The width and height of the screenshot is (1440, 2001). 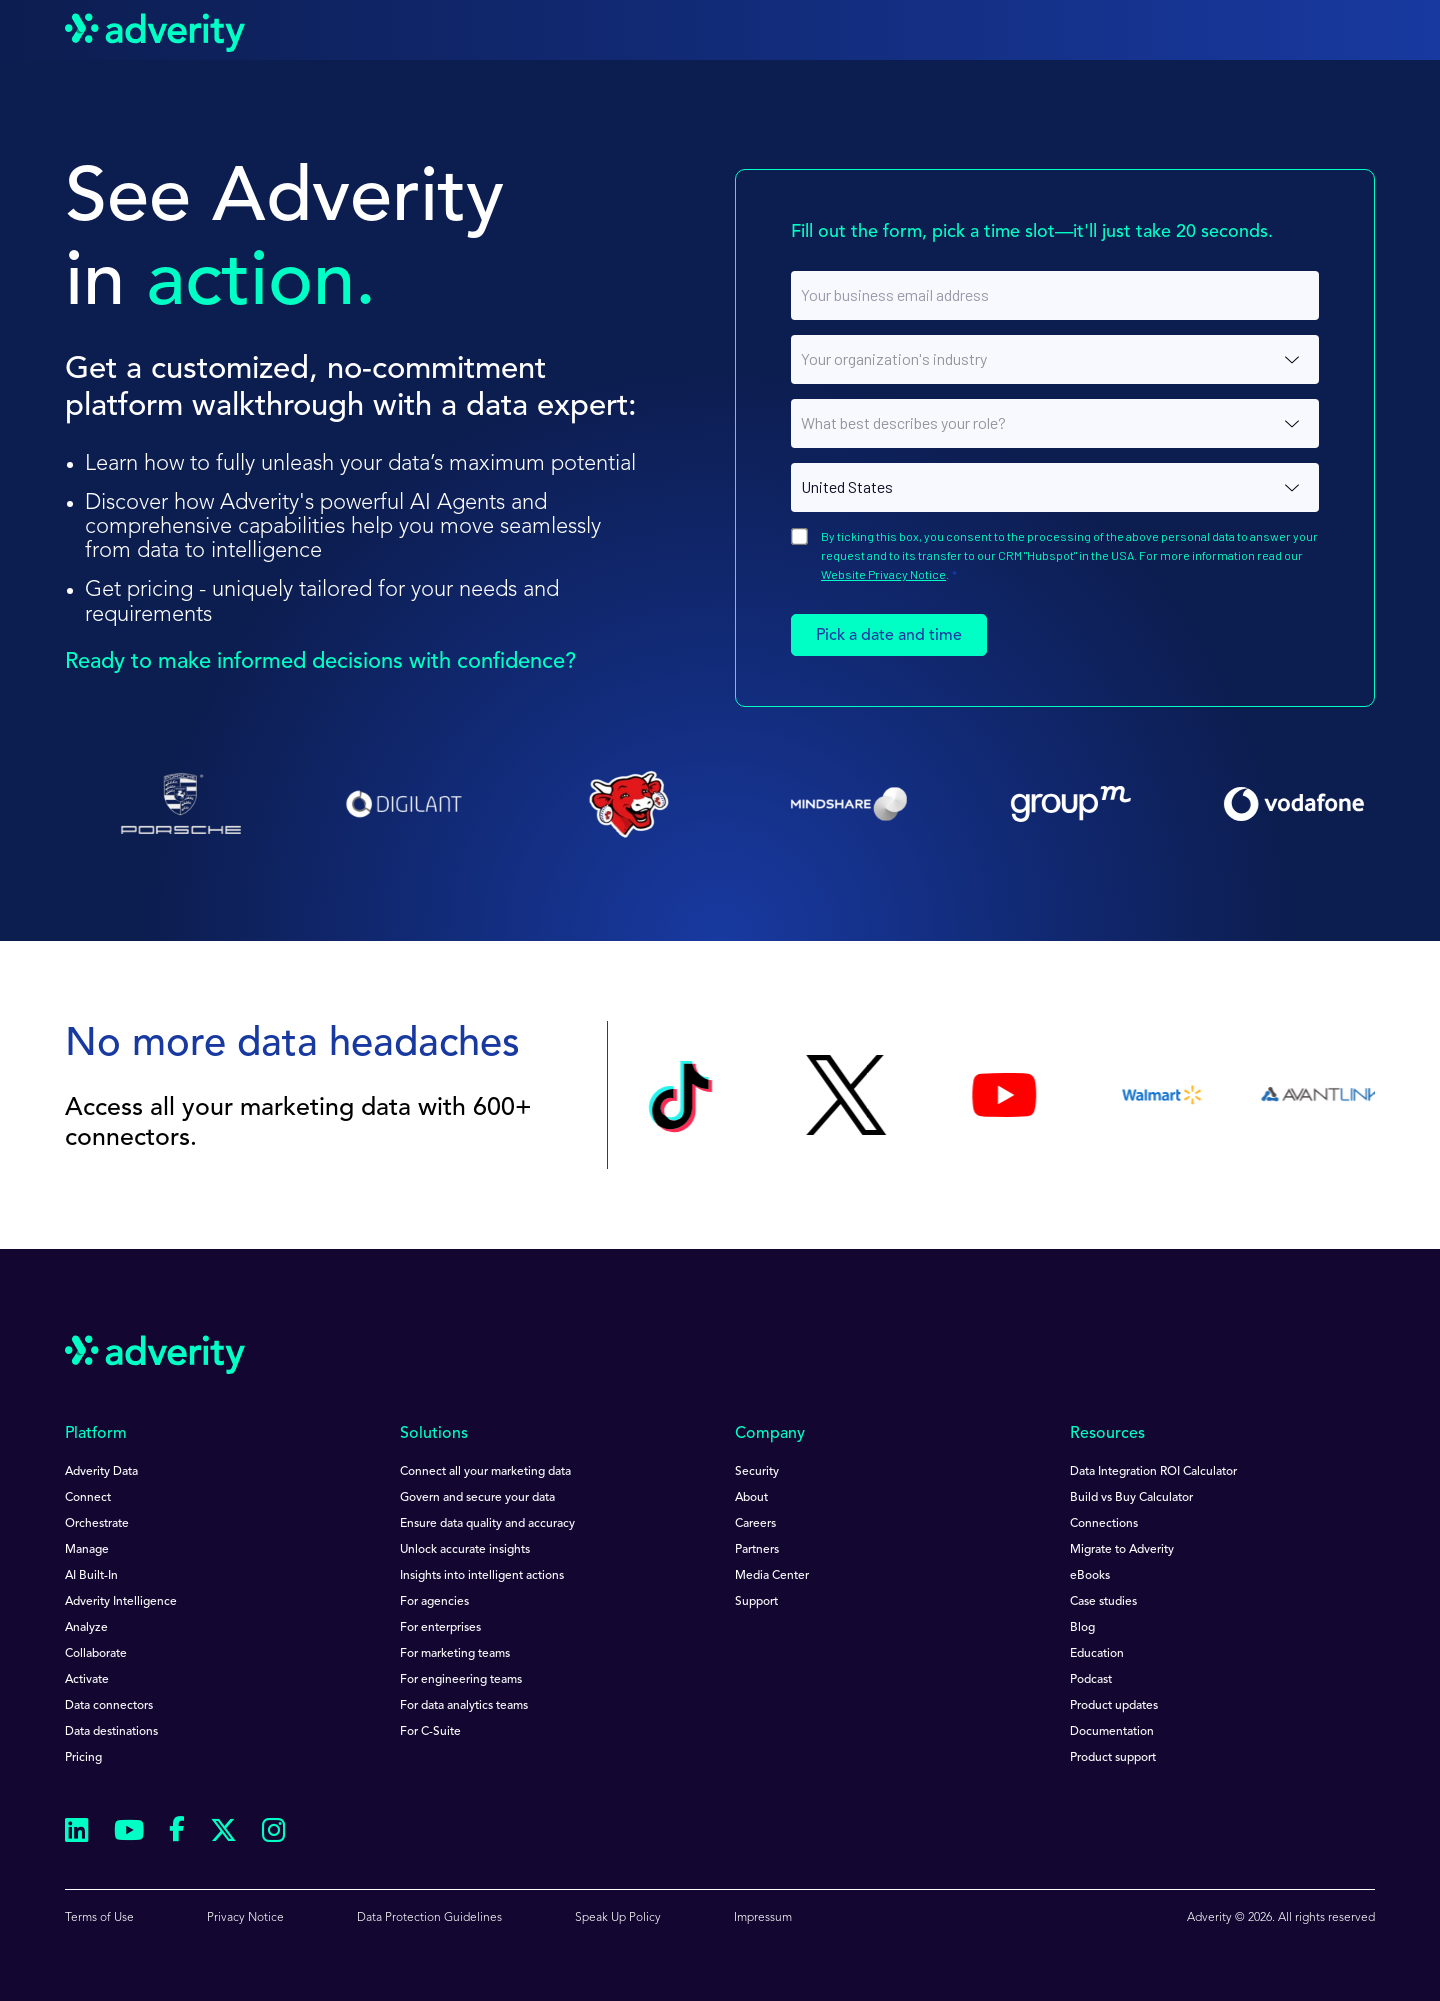 What do you see at coordinates (429, 1918) in the screenshot?
I see `Data Protection Guidelines` at bounding box center [429, 1918].